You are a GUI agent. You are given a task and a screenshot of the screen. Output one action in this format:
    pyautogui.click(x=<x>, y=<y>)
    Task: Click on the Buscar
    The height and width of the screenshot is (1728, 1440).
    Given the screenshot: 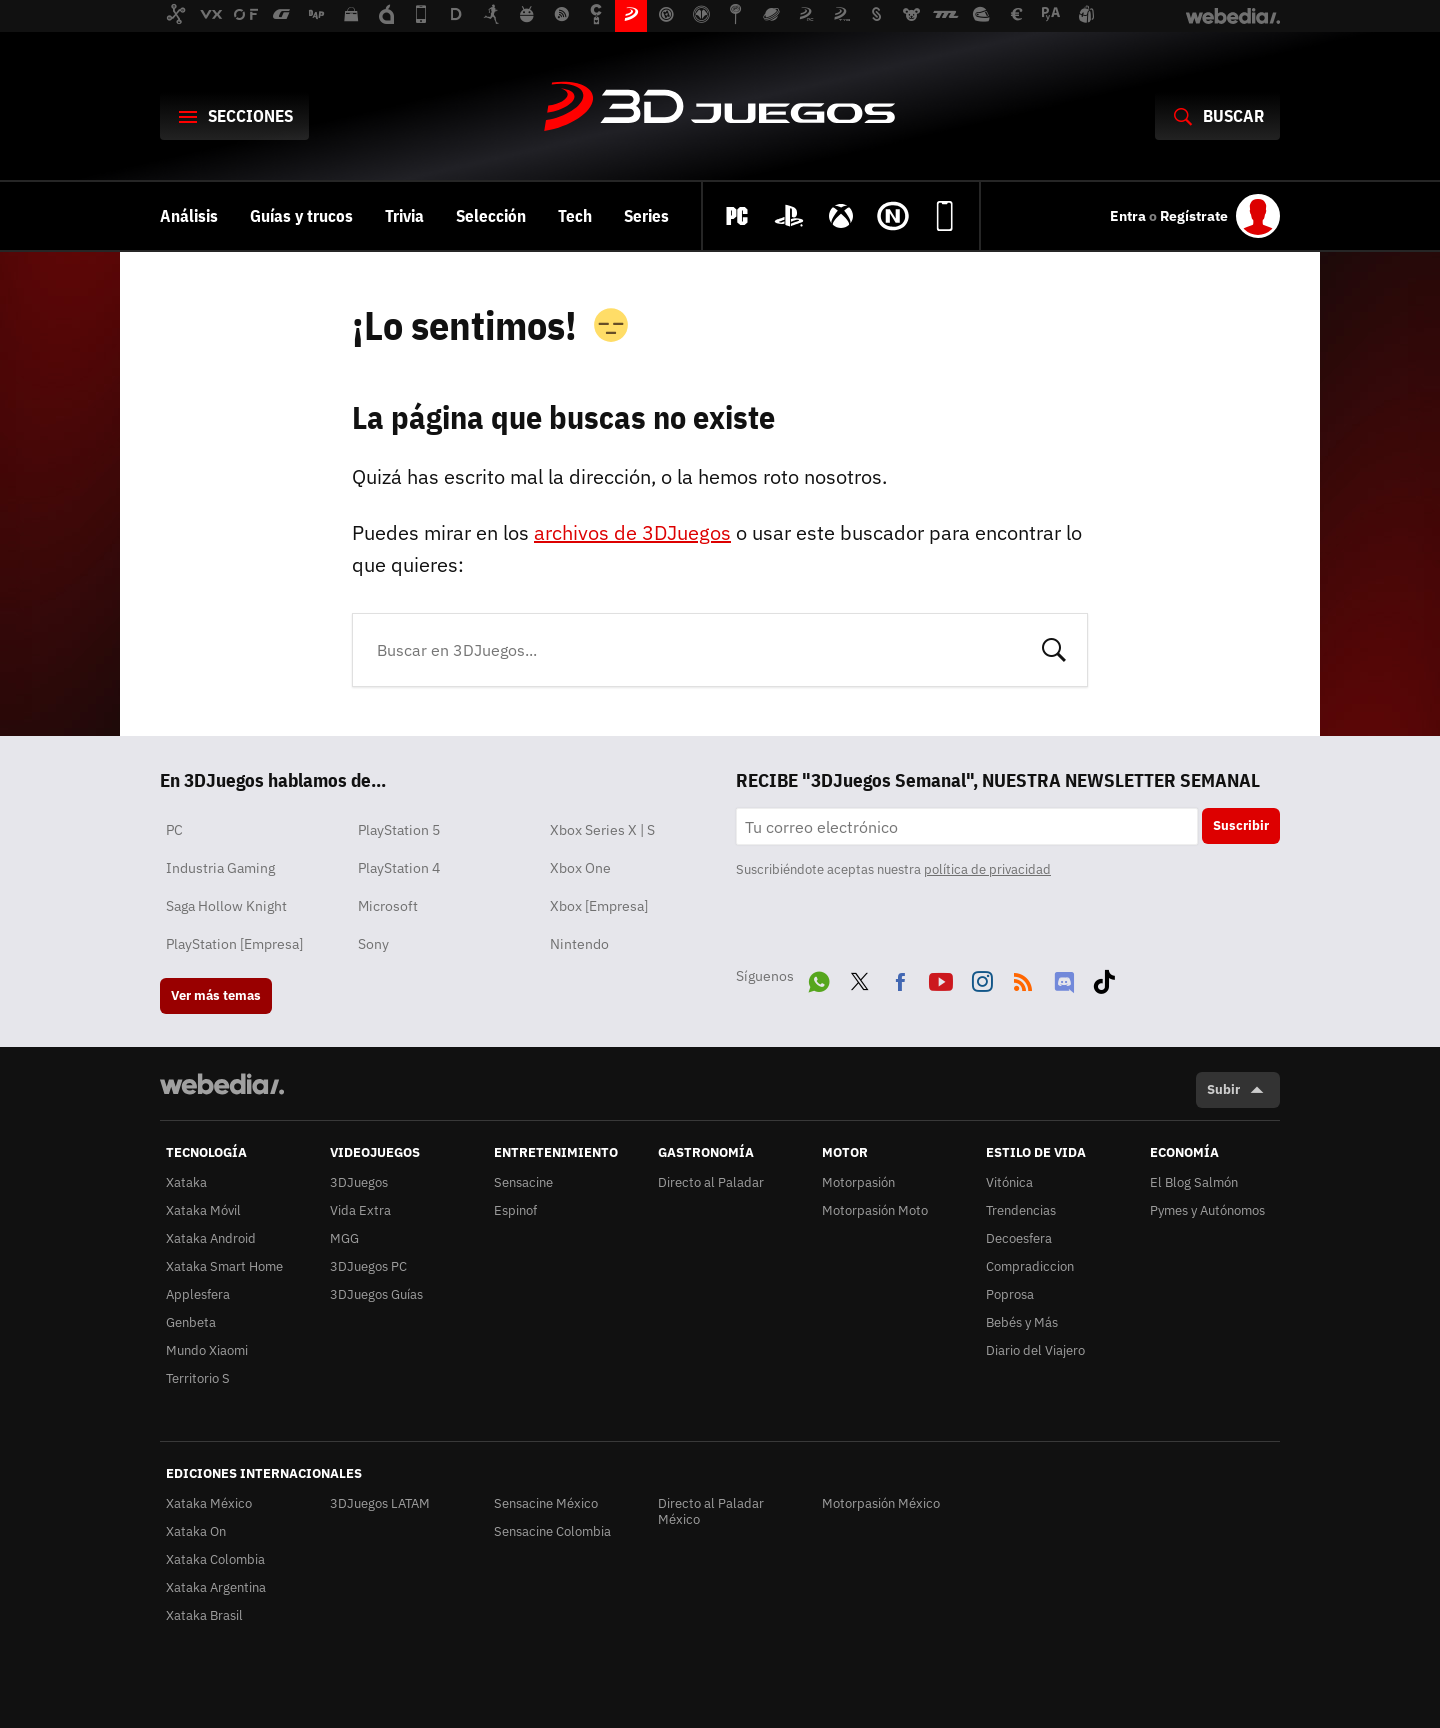 What is the action you would take?
    pyautogui.click(x=1054, y=648)
    